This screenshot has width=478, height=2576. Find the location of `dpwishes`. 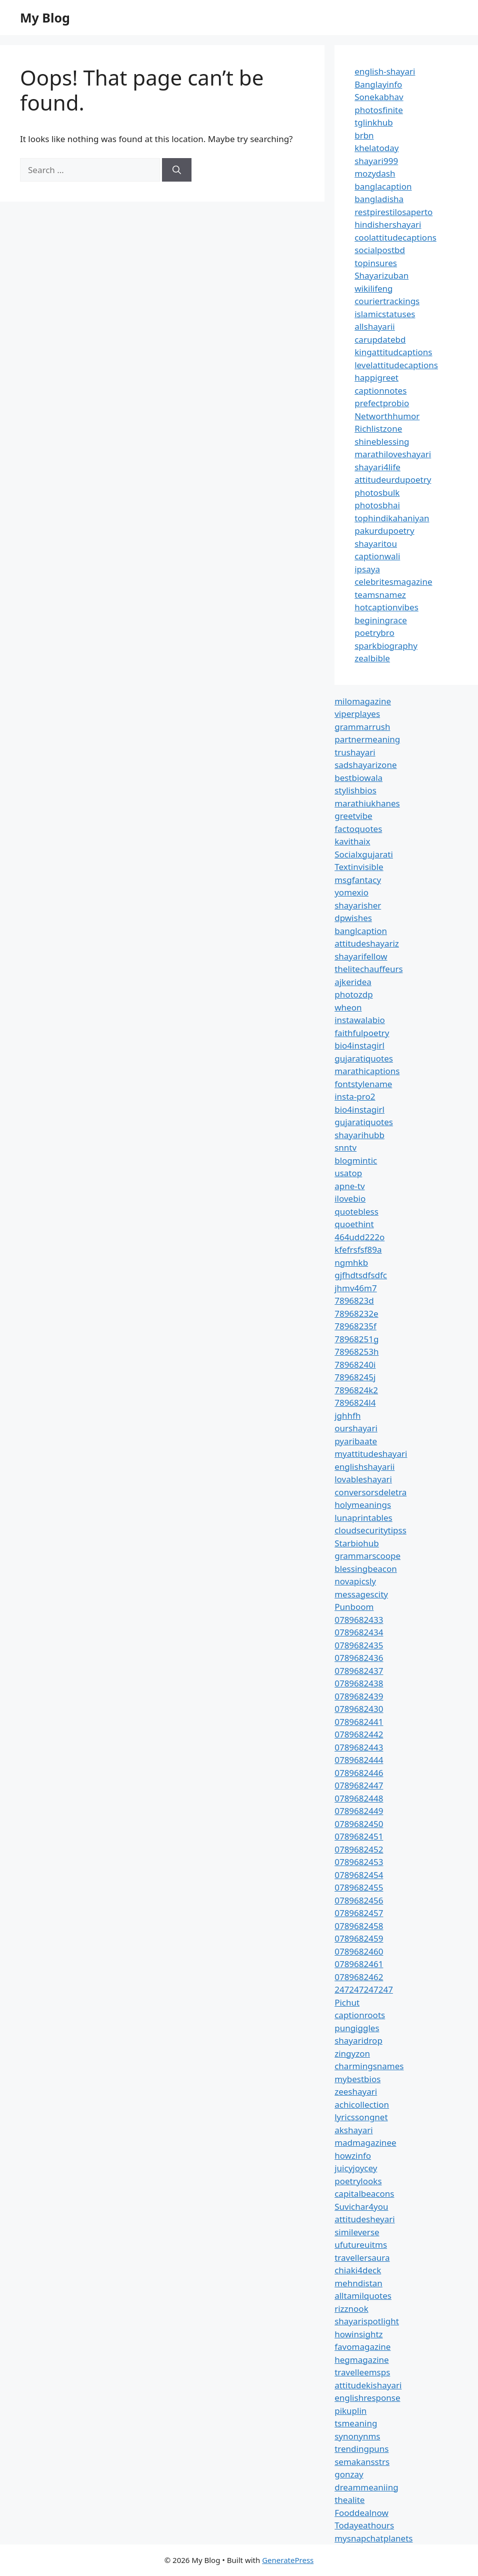

dpwishes is located at coordinates (353, 918).